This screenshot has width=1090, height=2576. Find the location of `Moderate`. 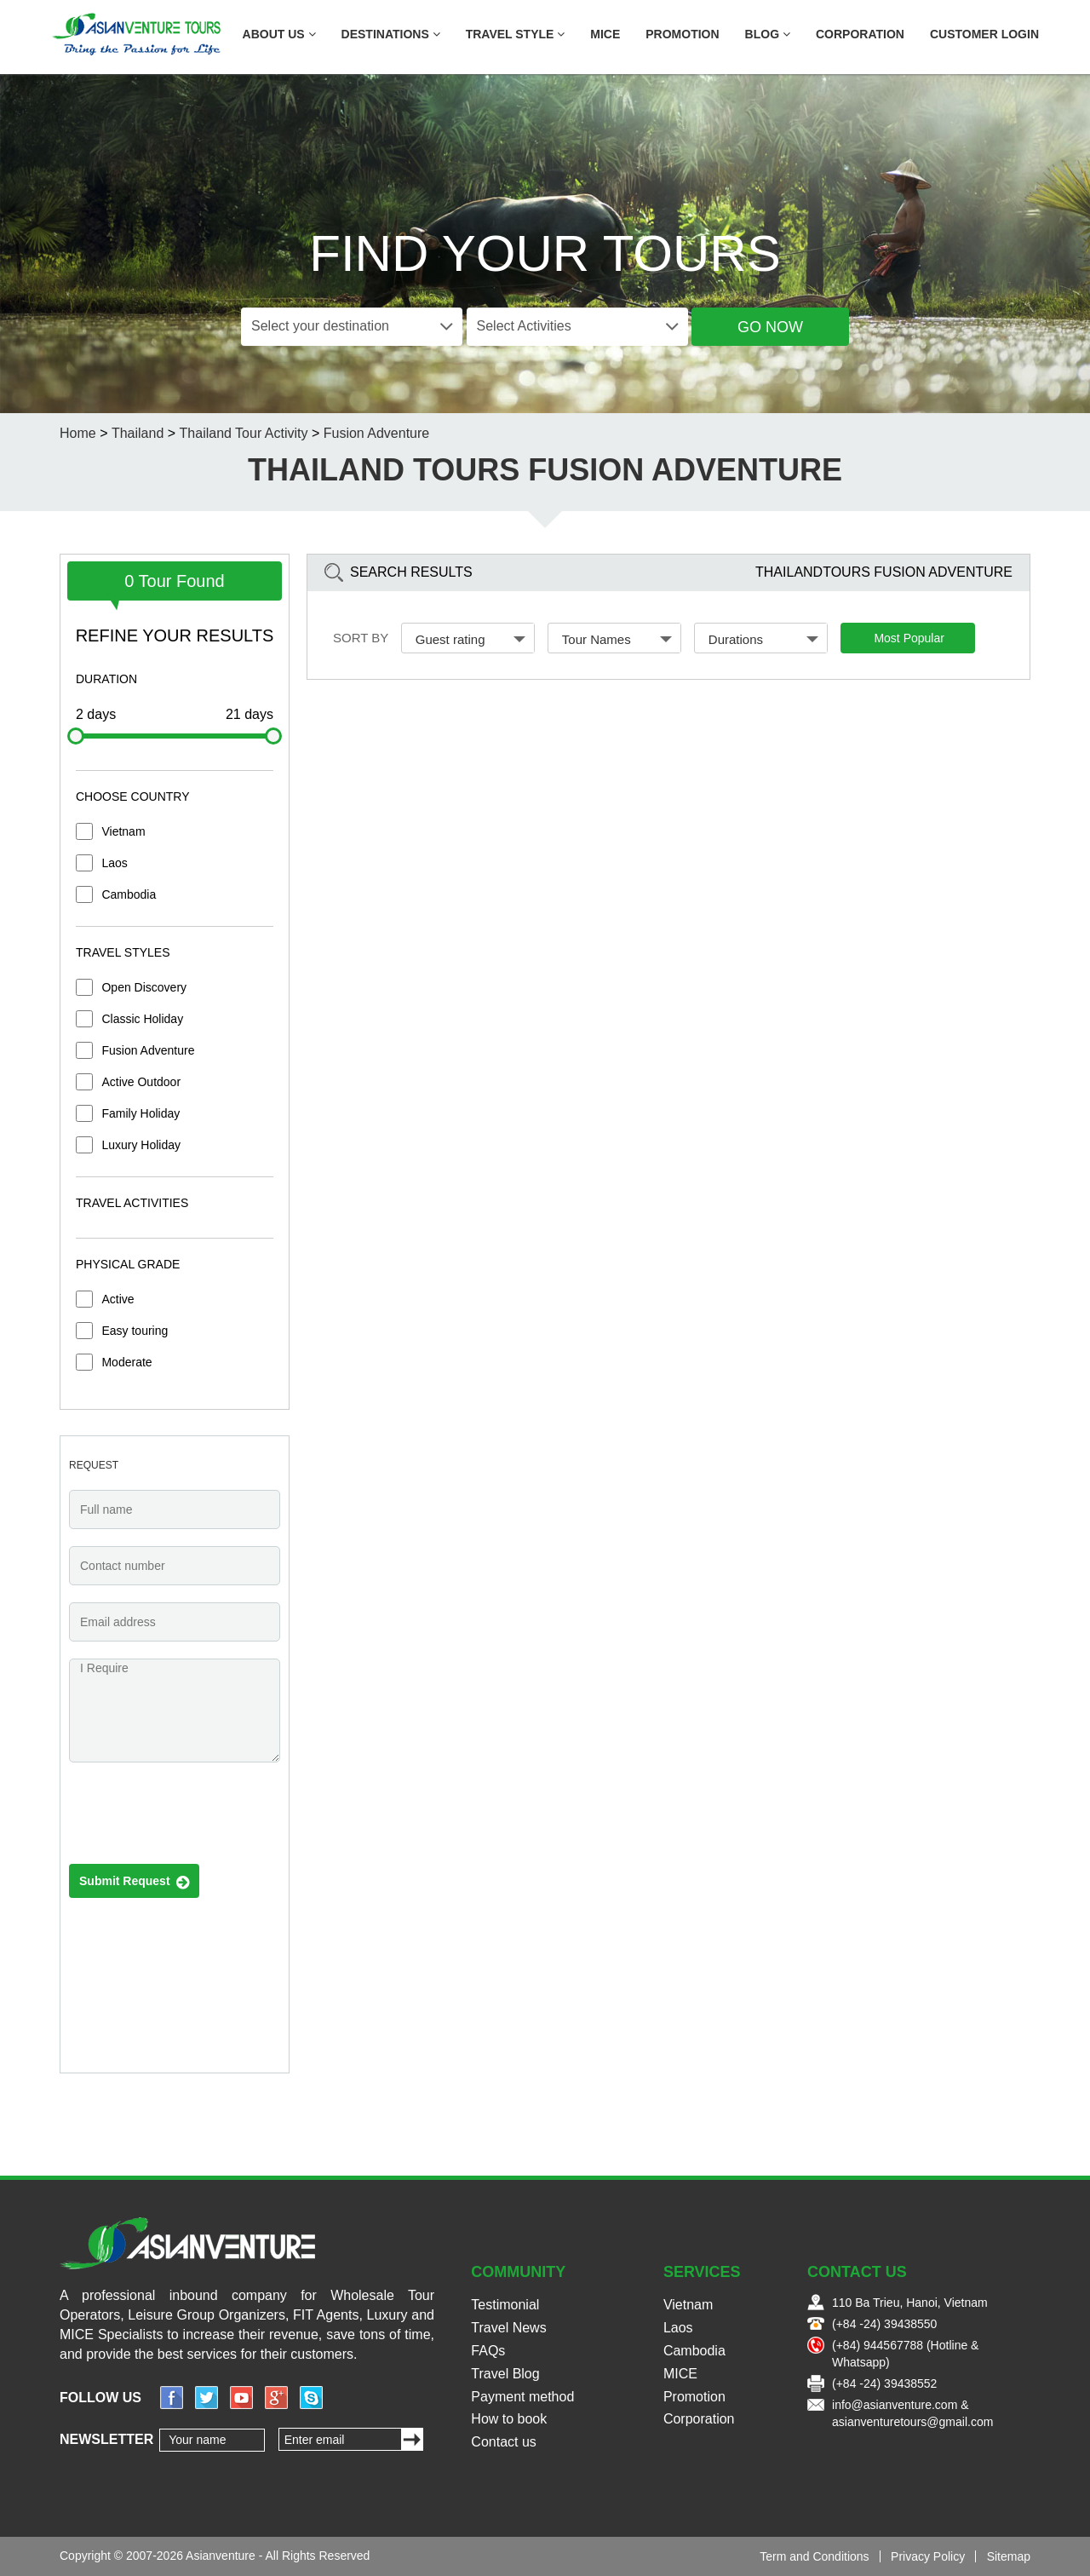

Moderate is located at coordinates (126, 1362).